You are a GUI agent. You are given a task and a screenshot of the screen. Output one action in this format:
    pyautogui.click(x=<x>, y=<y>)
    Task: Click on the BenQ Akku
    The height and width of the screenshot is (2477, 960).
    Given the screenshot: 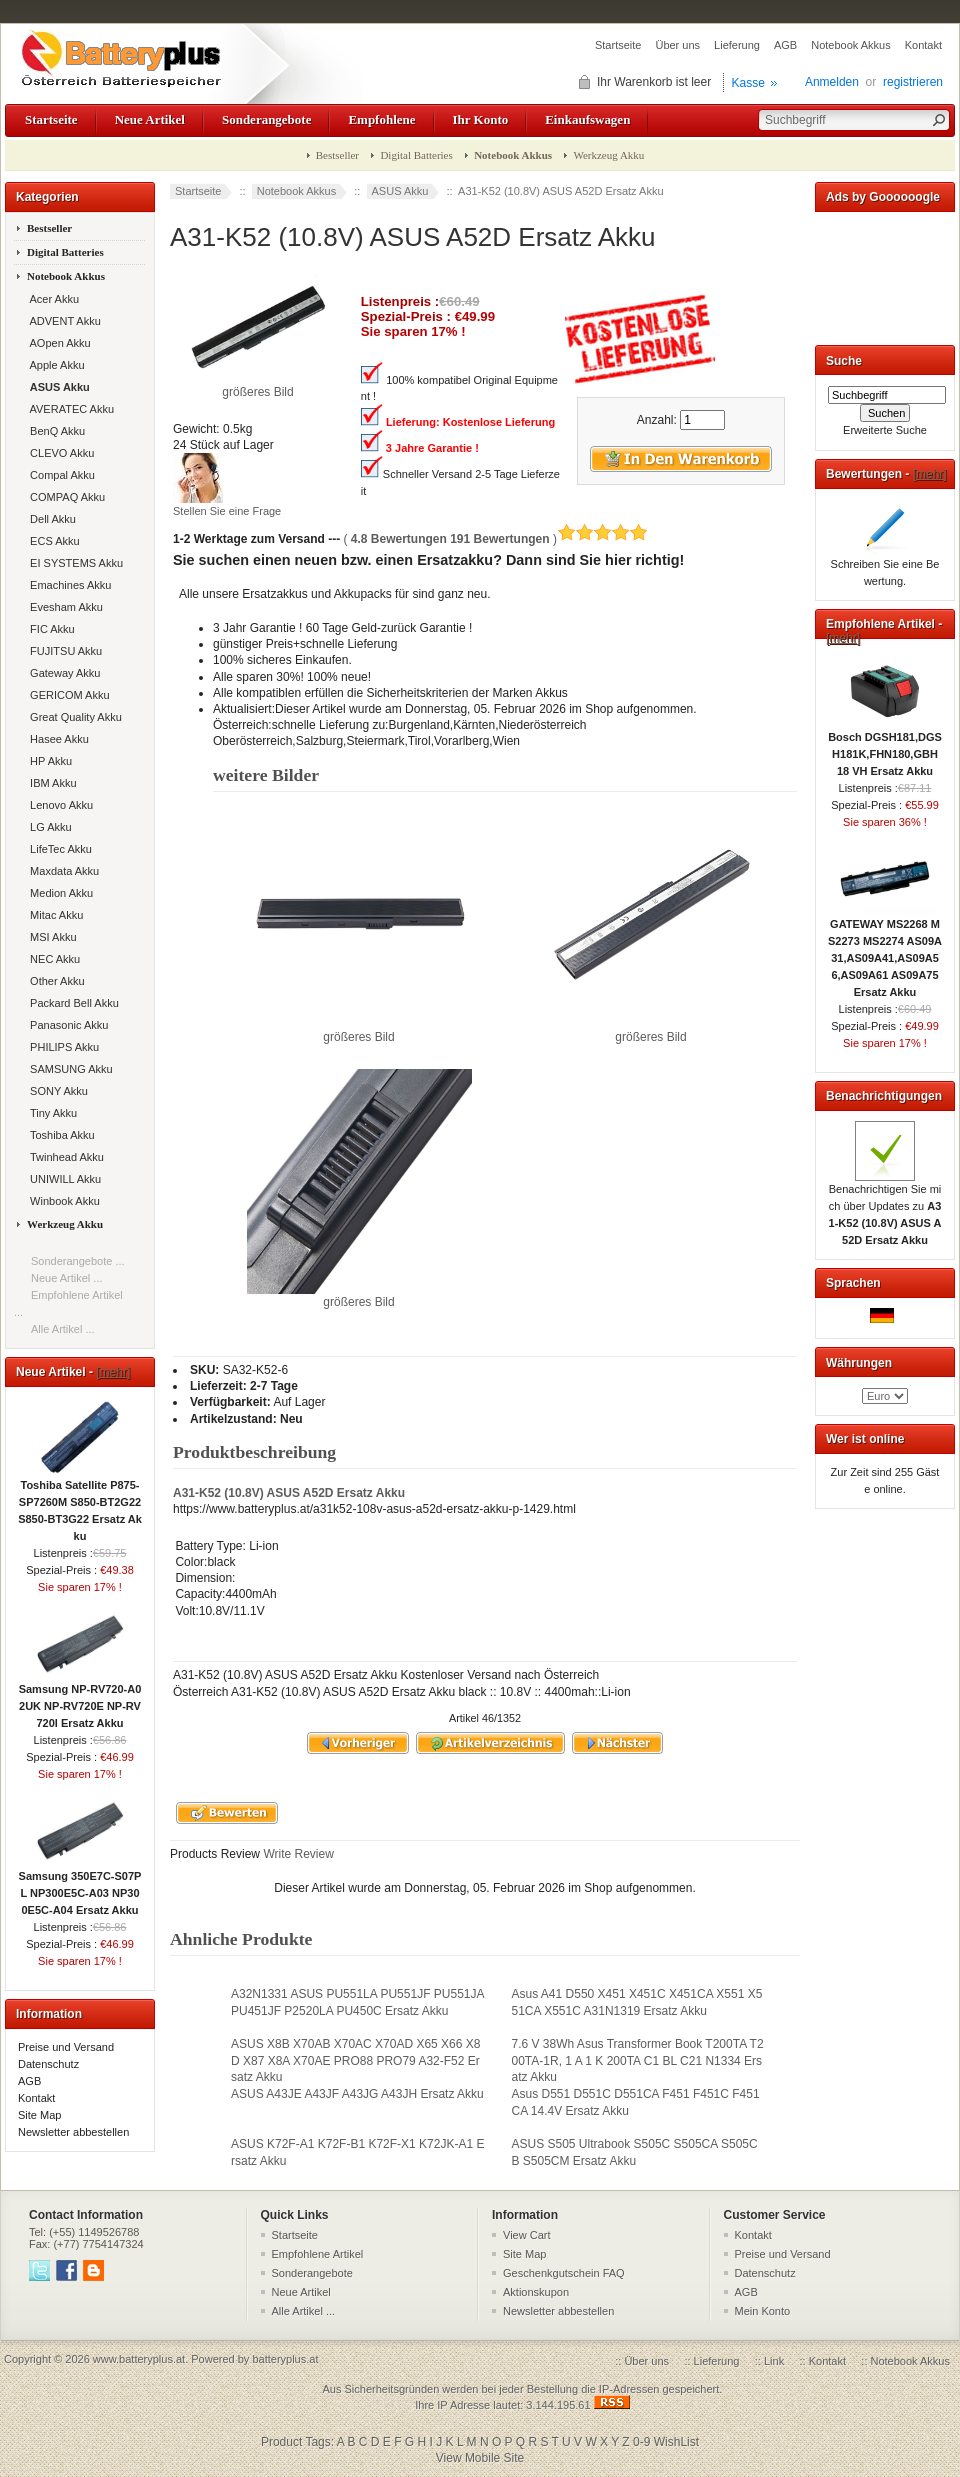 What is the action you would take?
    pyautogui.click(x=54, y=431)
    